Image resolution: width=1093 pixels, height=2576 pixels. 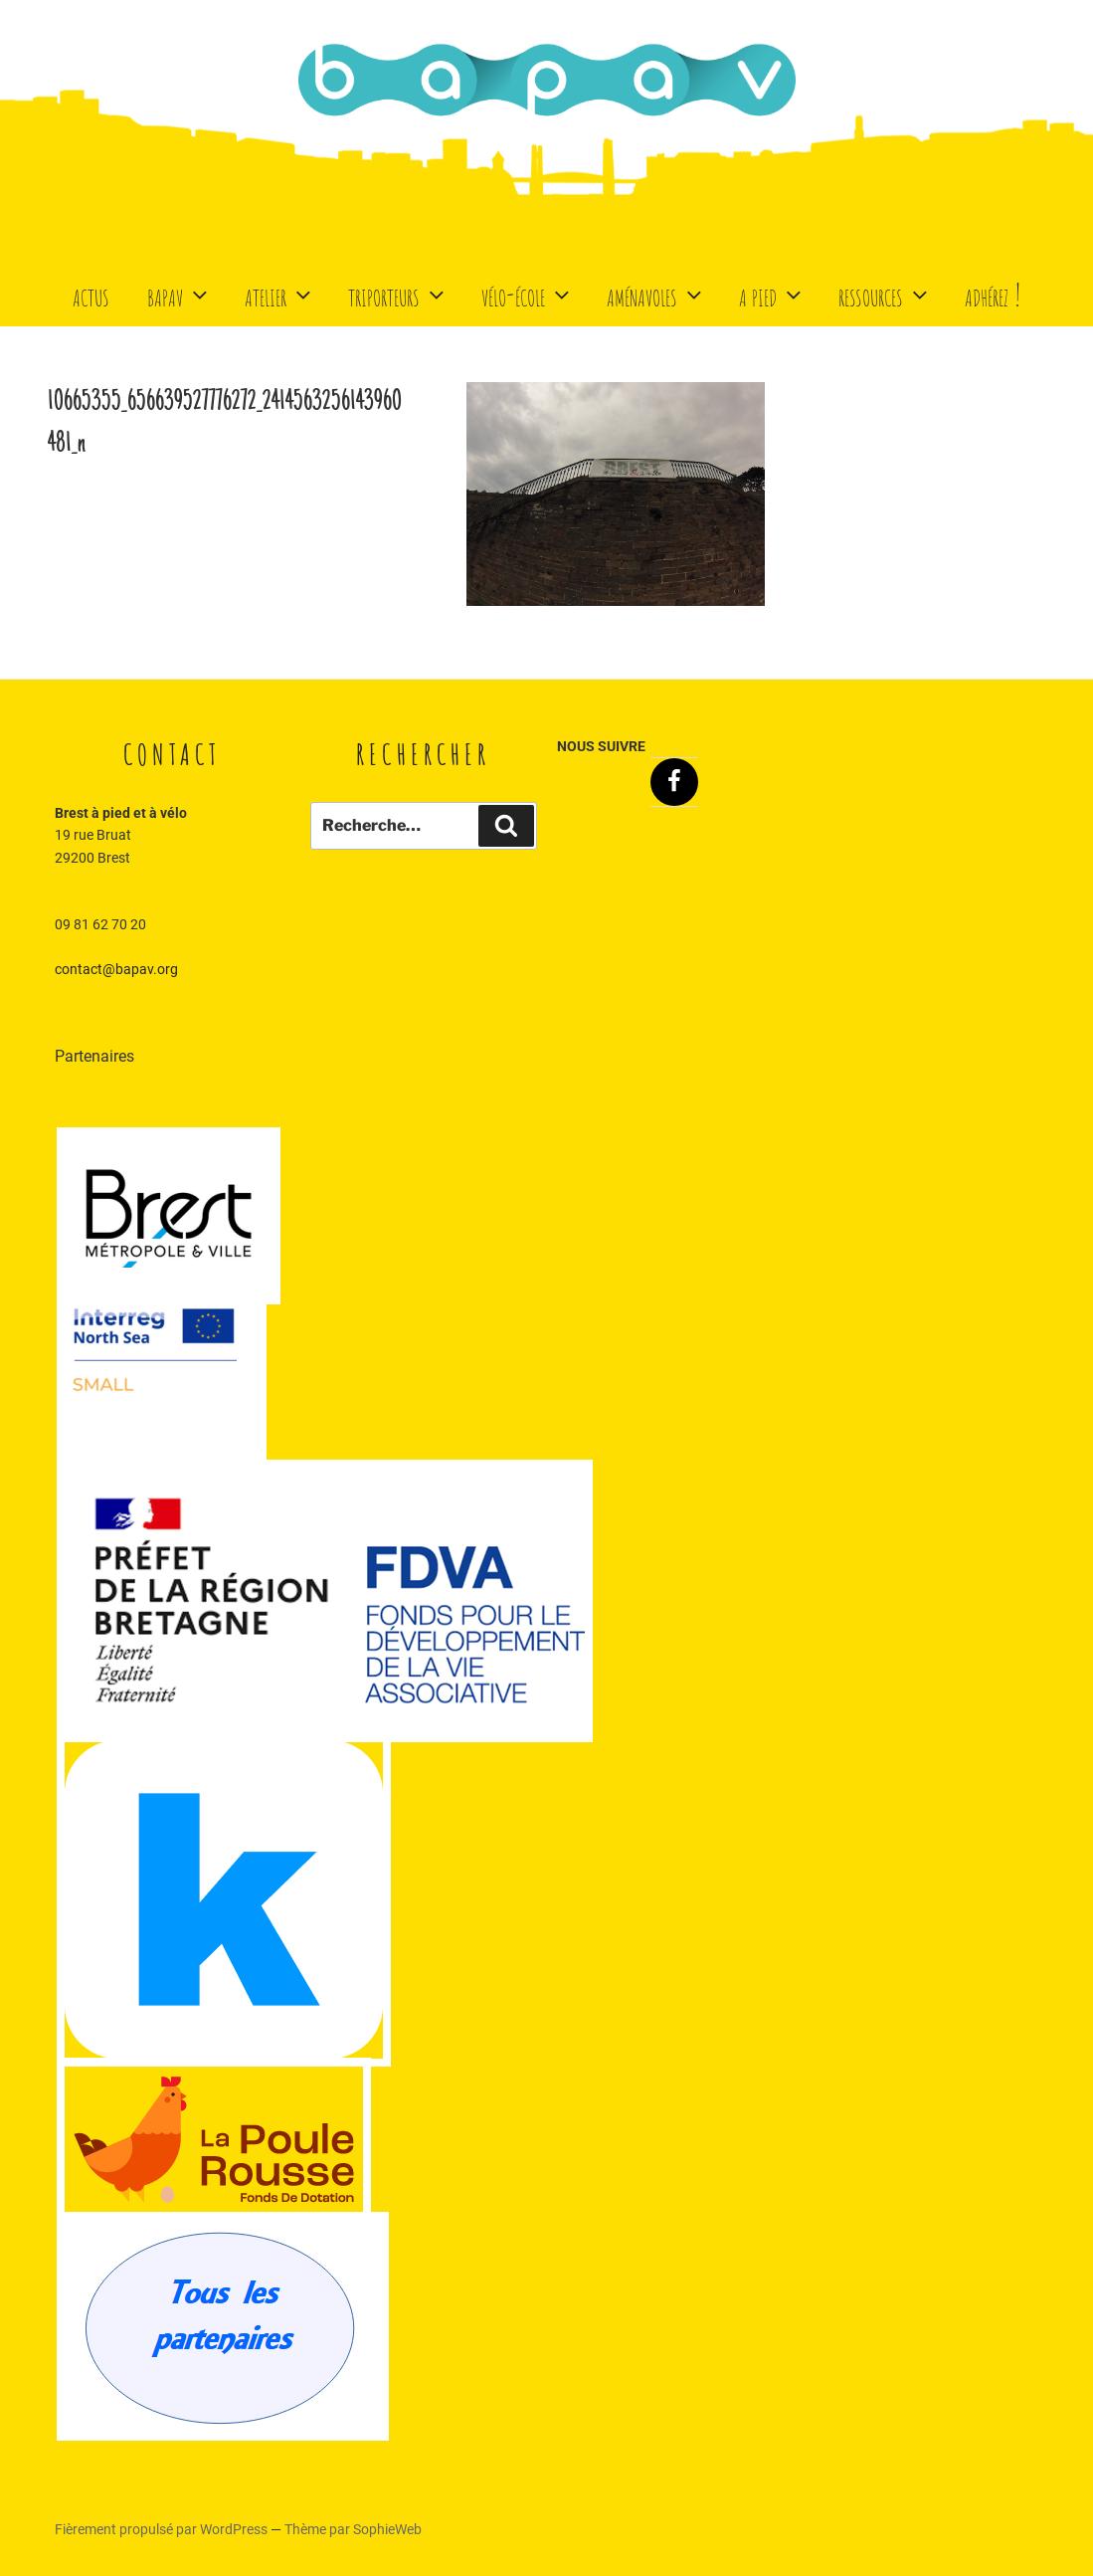 I want to click on BaPaV, so click(x=179, y=294).